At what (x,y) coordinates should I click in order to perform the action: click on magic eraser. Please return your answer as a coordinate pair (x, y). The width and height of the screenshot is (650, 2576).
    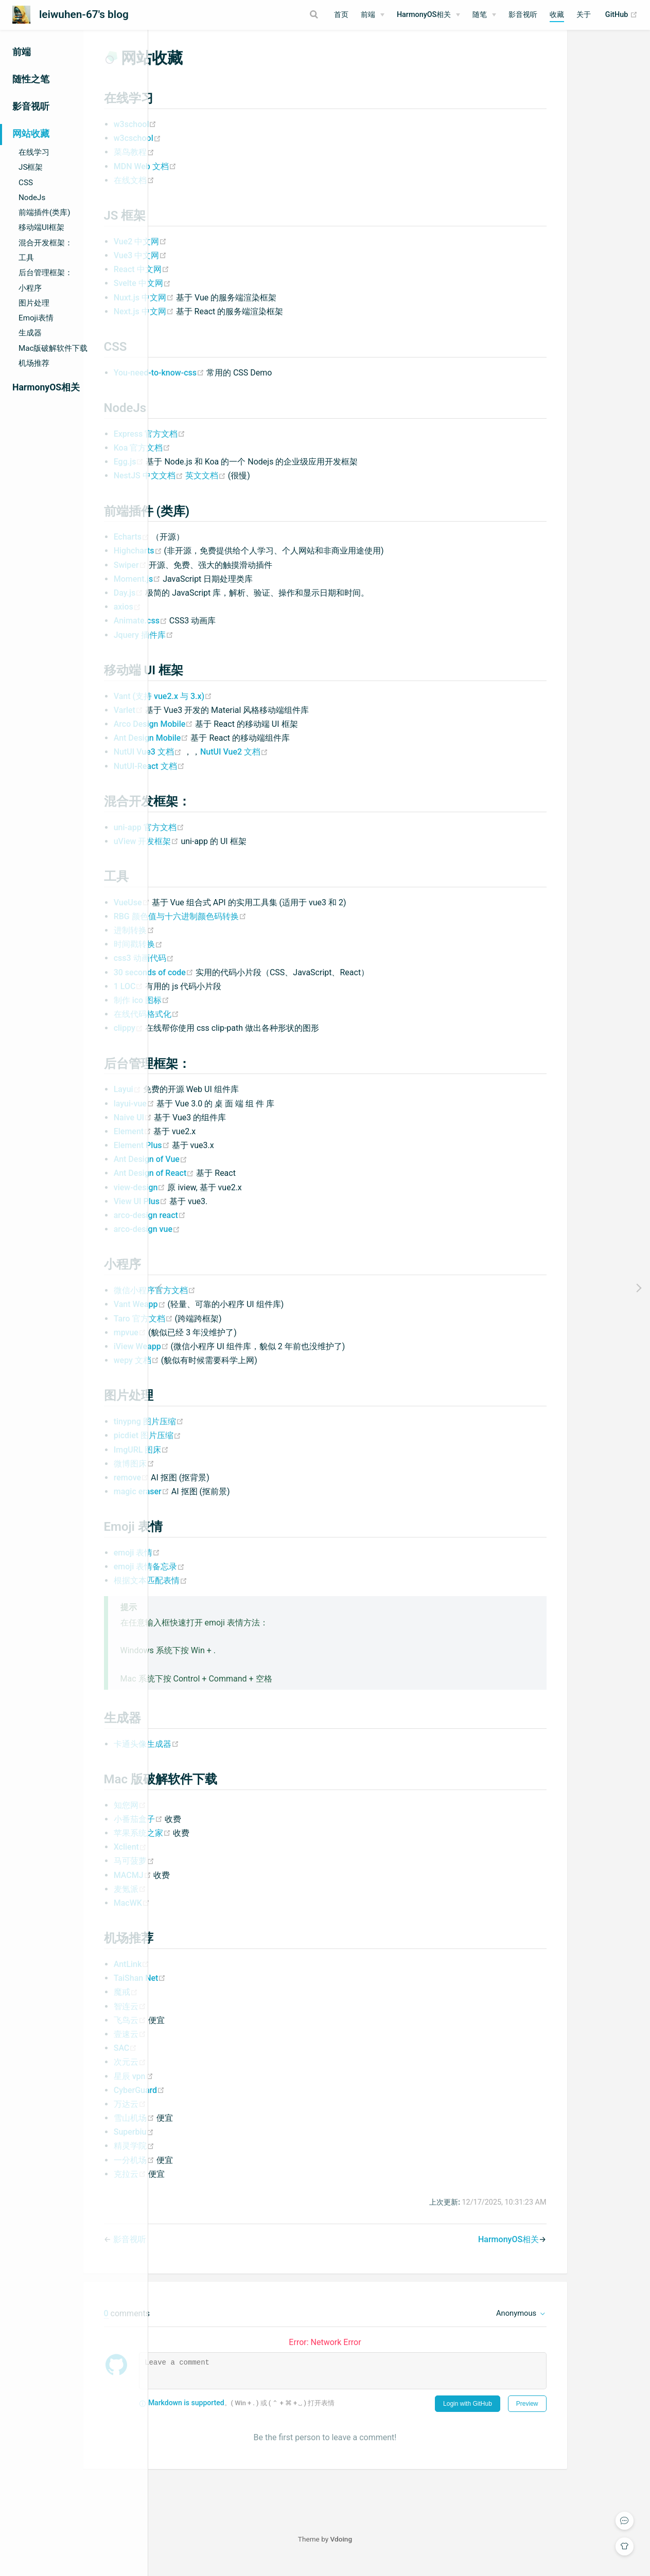
    Looking at the image, I should click on (216, 1504).